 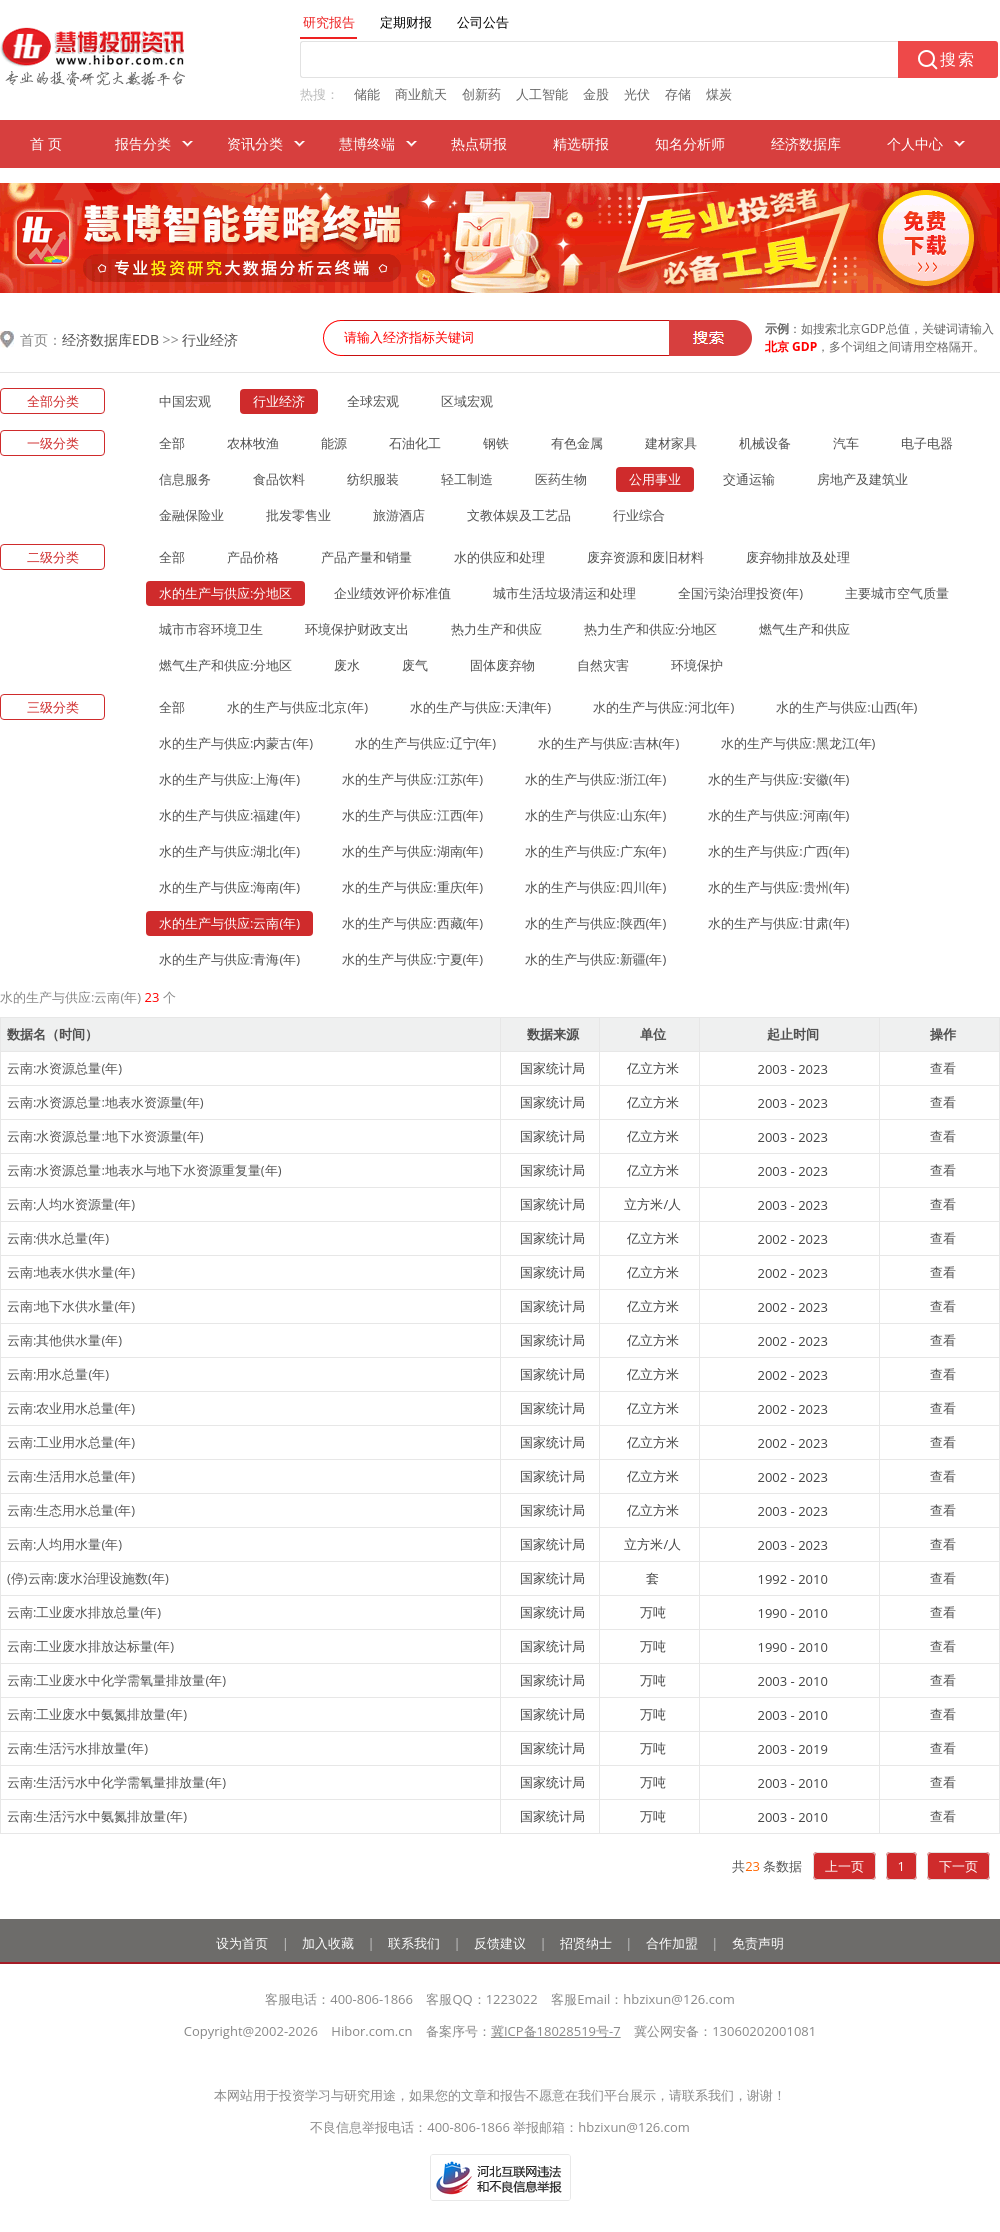 What do you see at coordinates (425, 743) in the screenshot?
I see `水的生产与供应:辽宁(年)` at bounding box center [425, 743].